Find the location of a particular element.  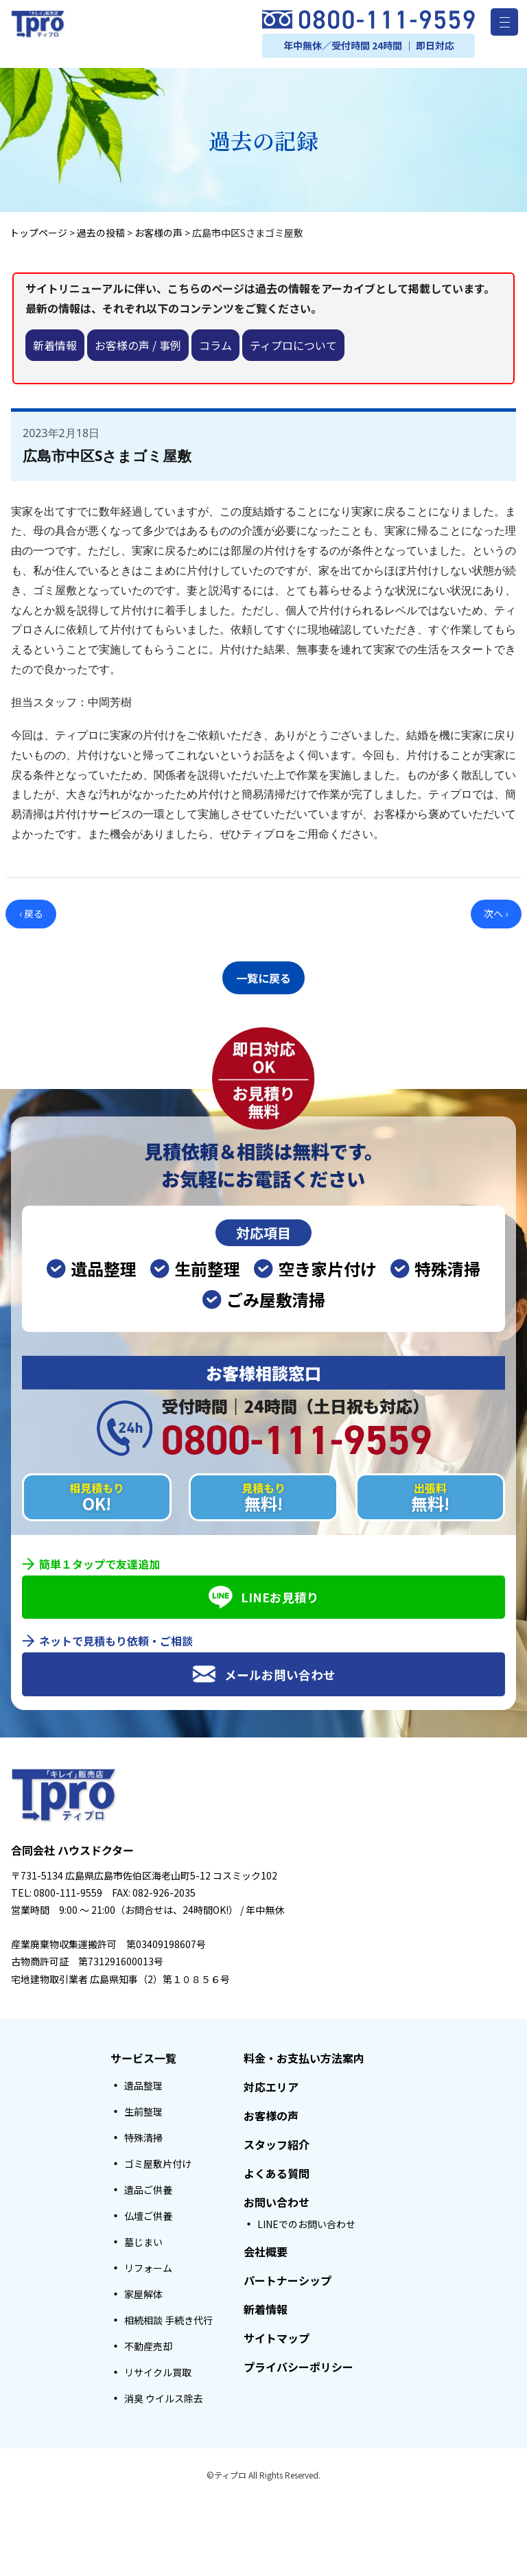

墓じまい is located at coordinates (143, 2238).